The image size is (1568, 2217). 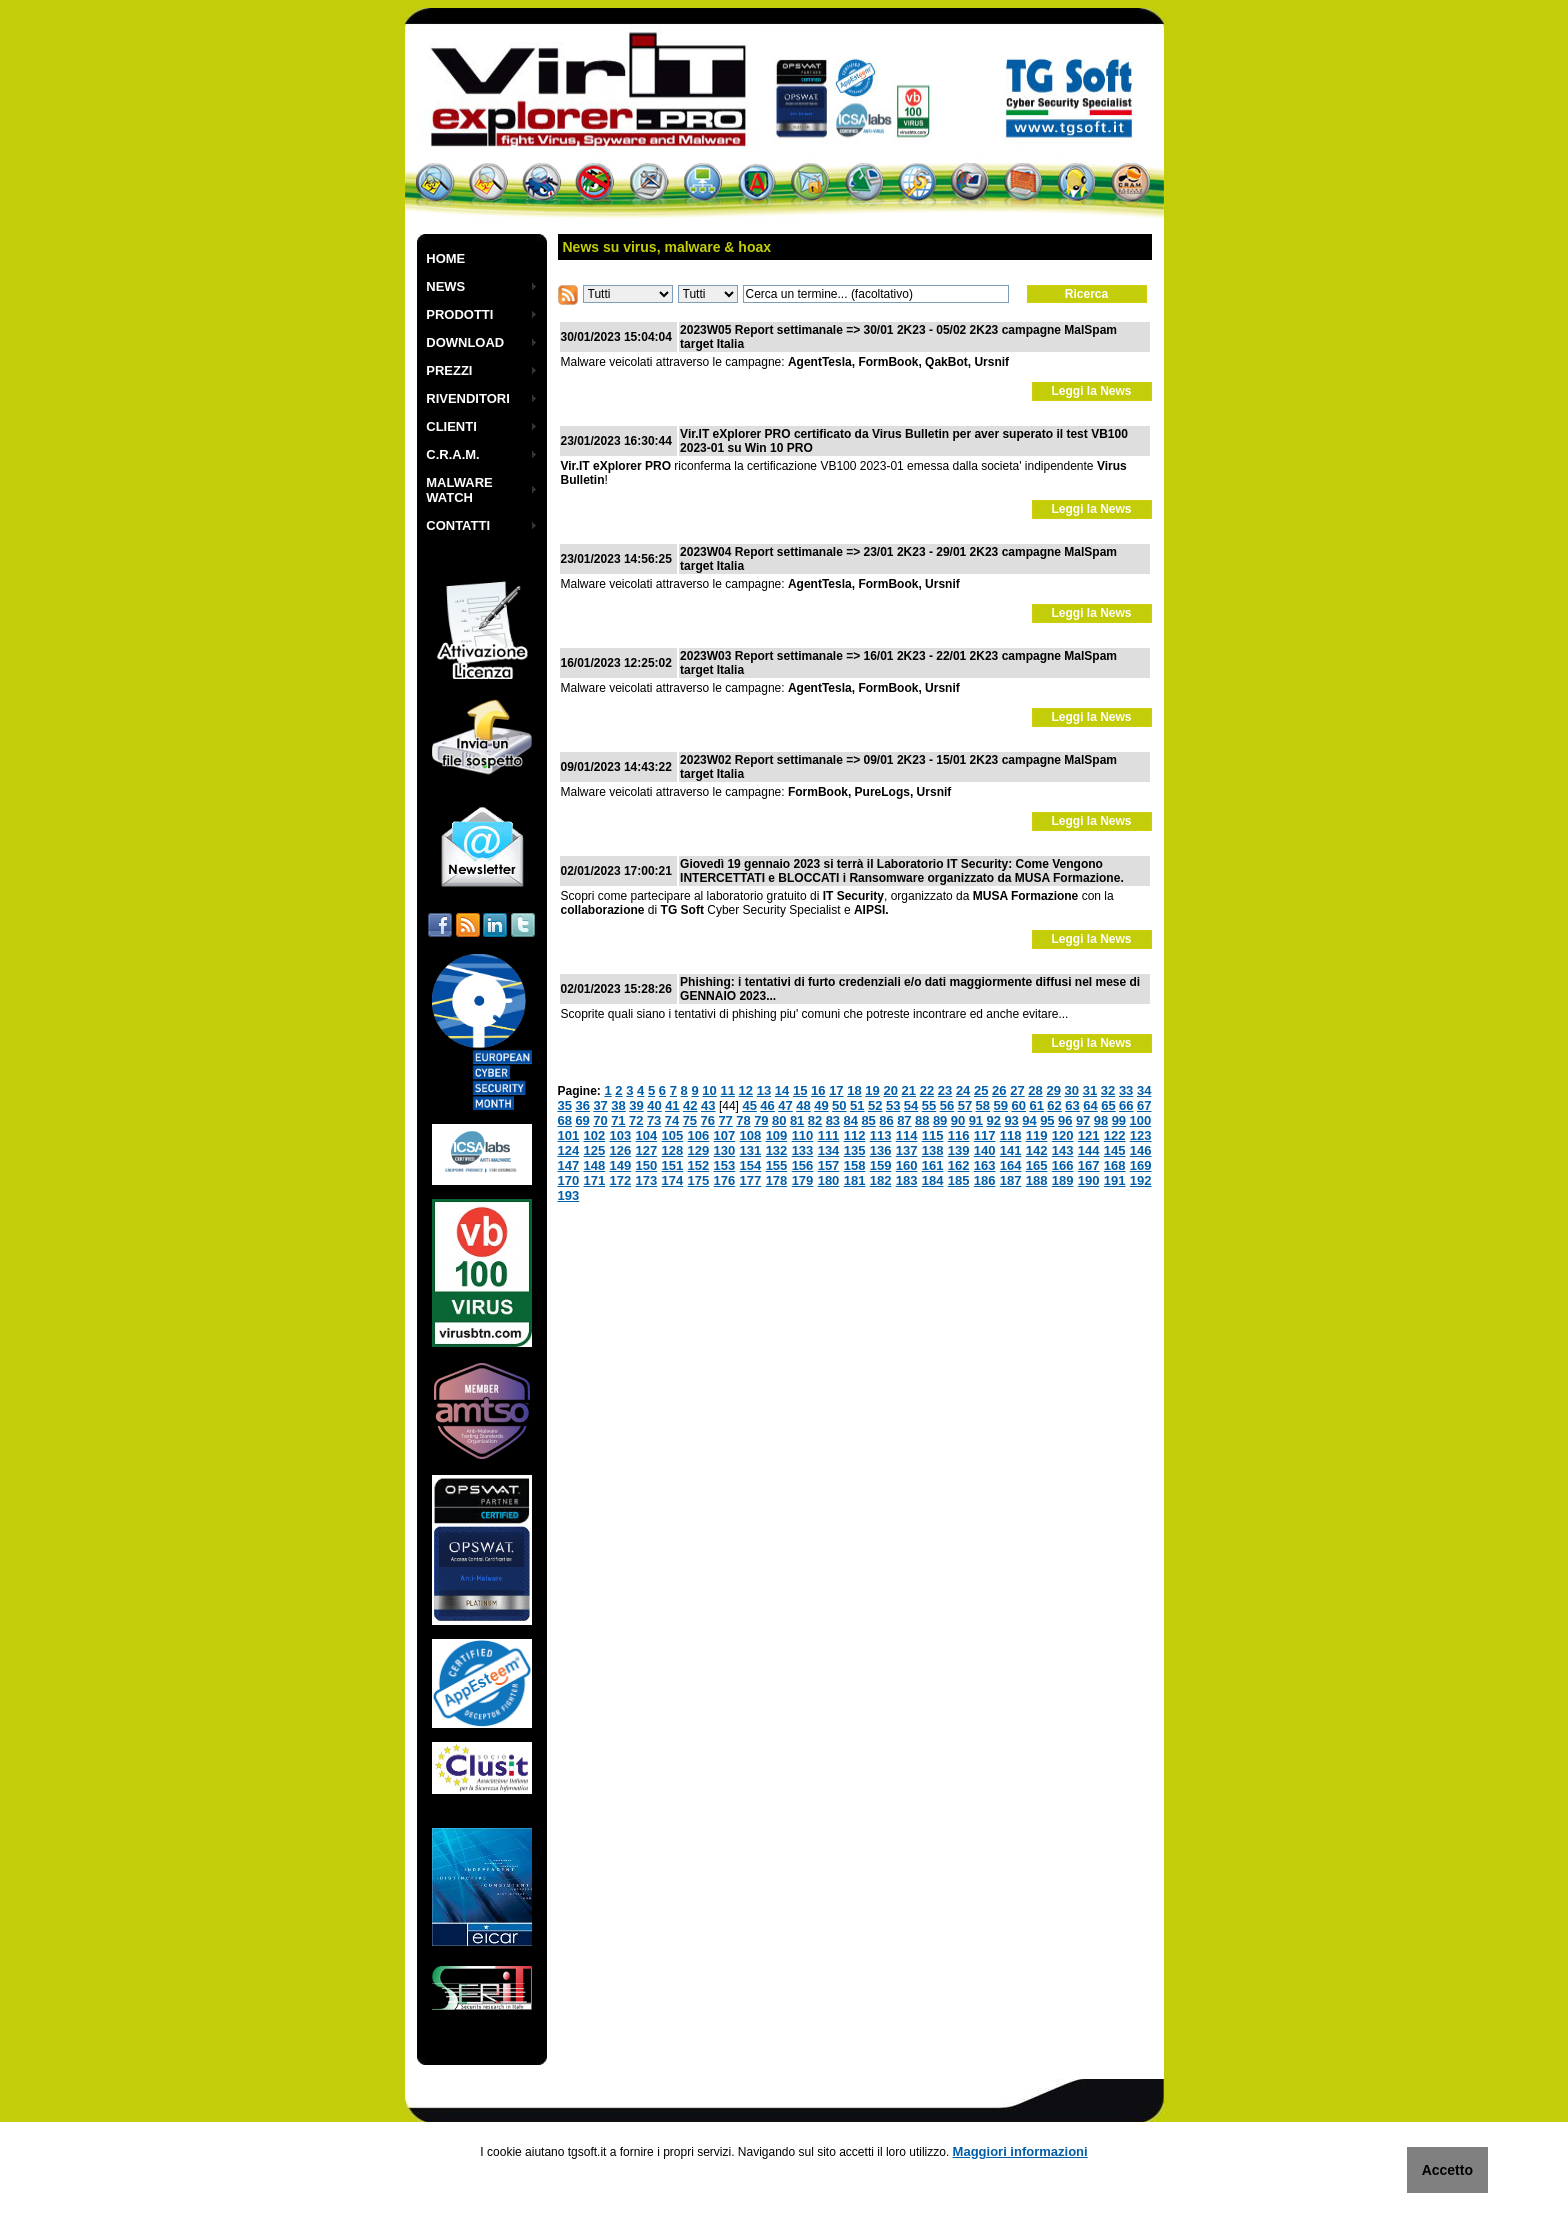 I want to click on PREZZI, so click(x=449, y=370).